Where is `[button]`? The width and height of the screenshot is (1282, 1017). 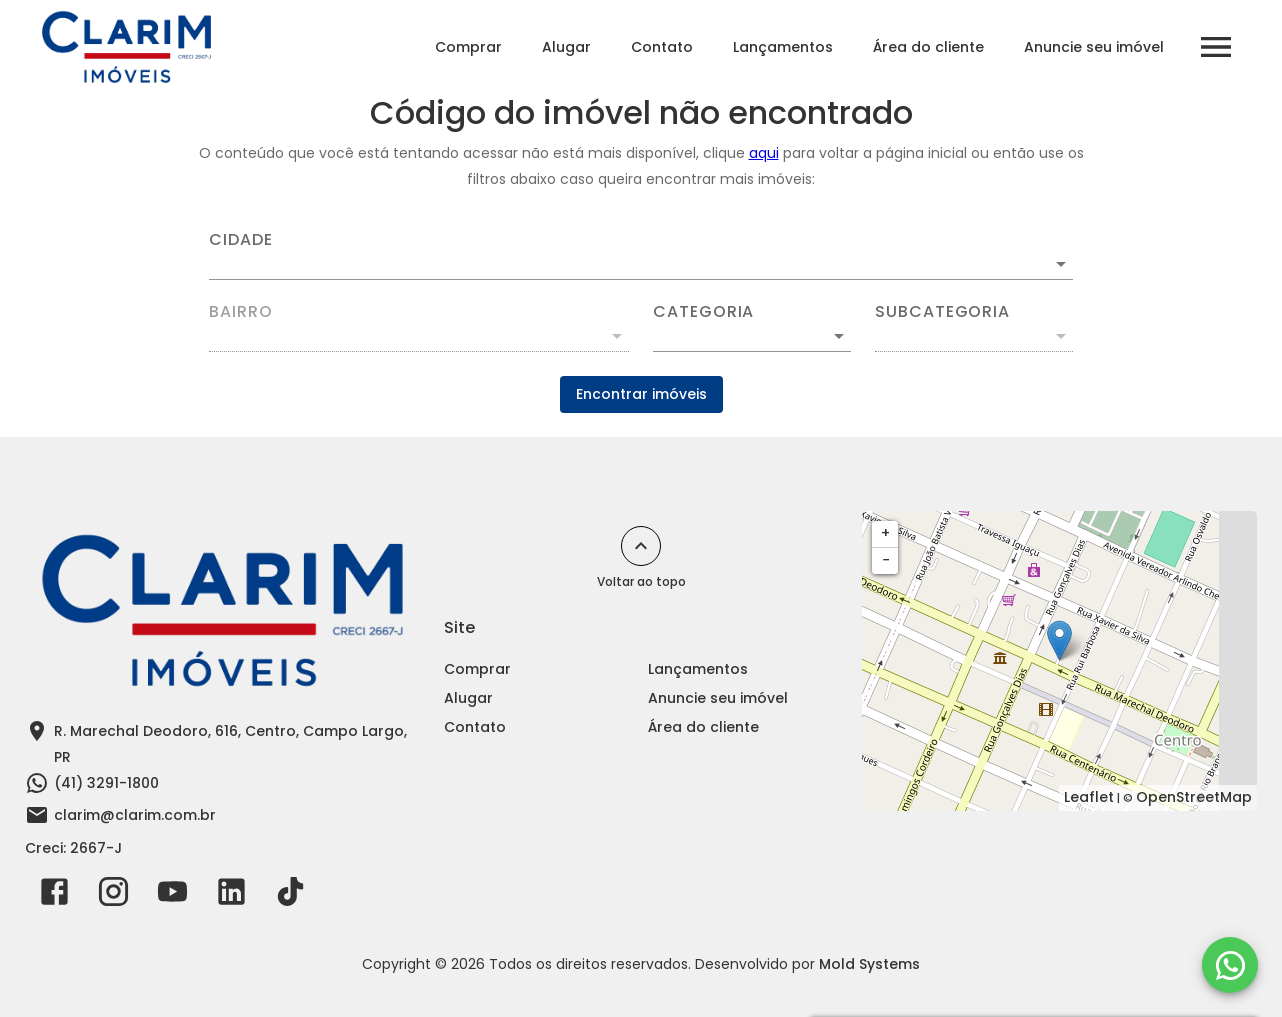 [button] is located at coordinates (752, 336).